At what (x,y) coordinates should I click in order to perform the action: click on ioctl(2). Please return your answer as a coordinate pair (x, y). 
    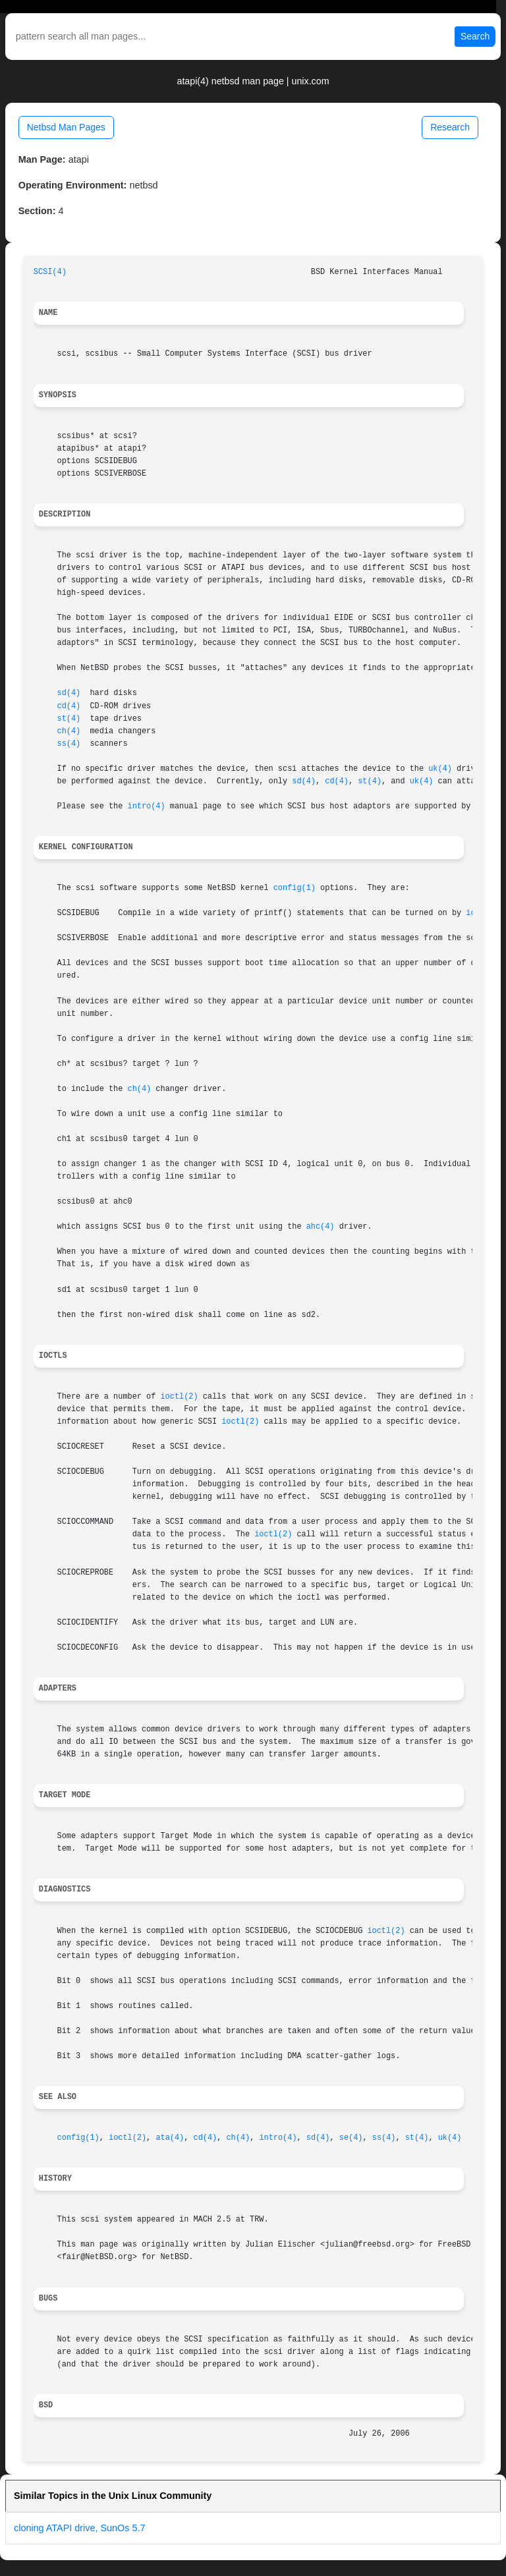
    Looking at the image, I should click on (179, 1396).